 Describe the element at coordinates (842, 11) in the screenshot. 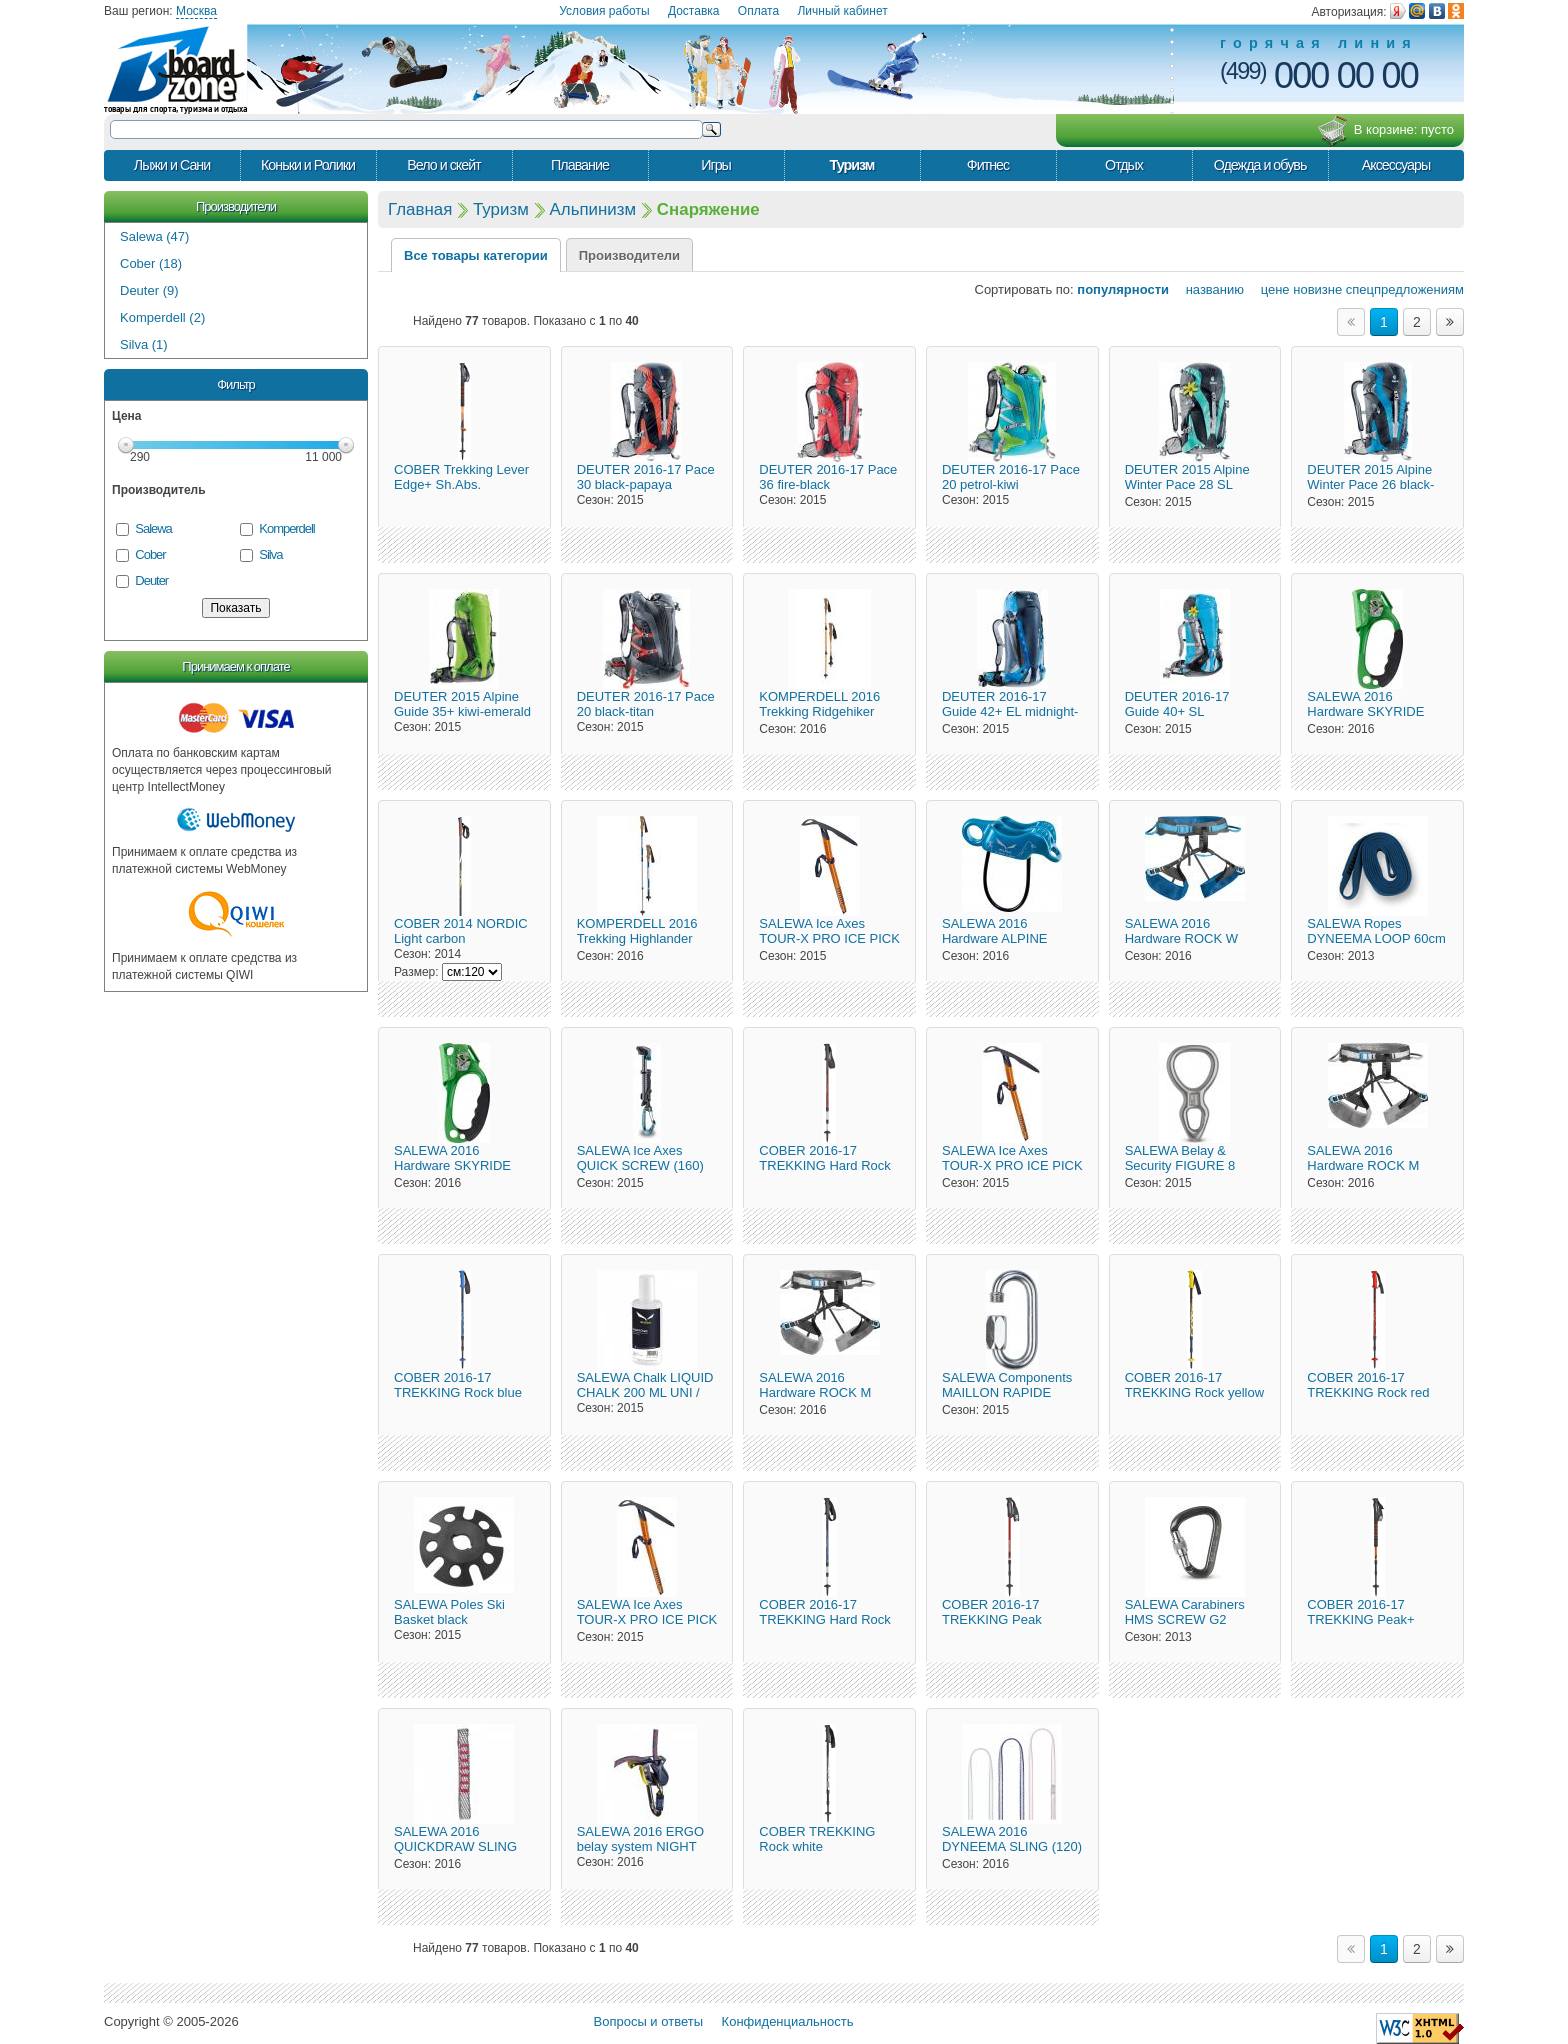

I see `Личный кабинет` at that location.